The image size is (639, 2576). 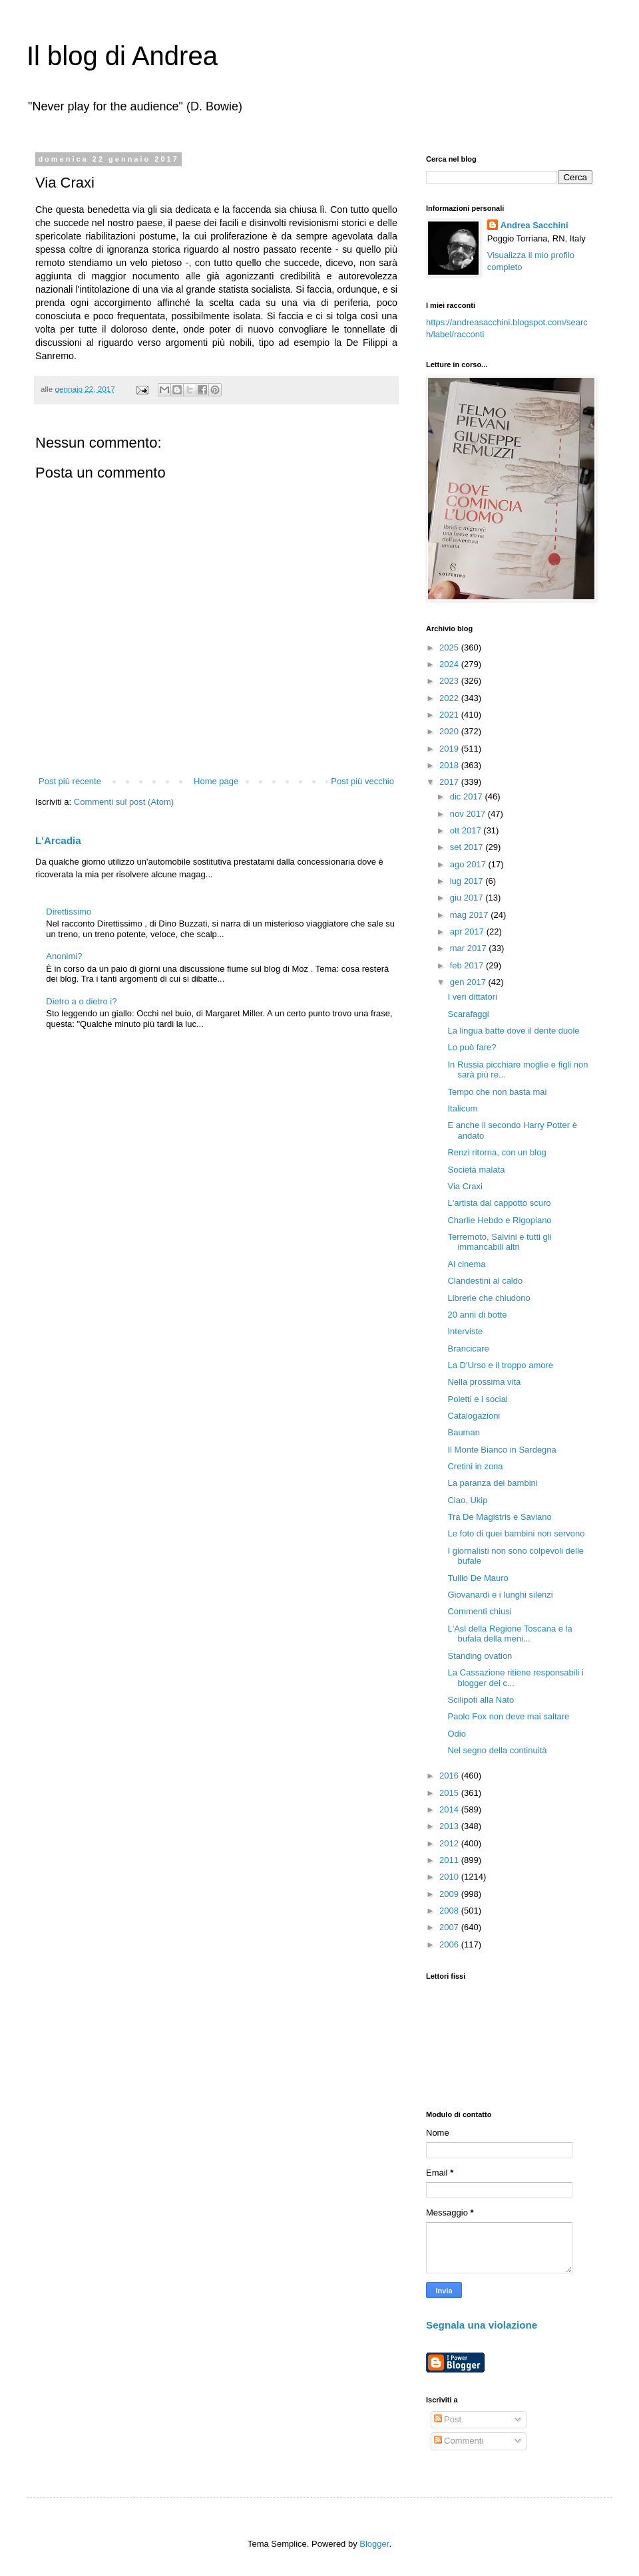 I want to click on Tempo che non basta mai, so click(x=496, y=1092).